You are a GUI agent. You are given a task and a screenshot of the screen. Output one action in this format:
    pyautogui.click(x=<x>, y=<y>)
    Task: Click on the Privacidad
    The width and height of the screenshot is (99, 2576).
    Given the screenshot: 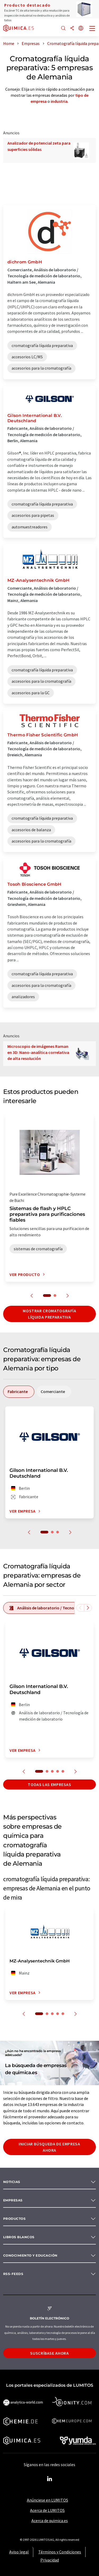 What is the action you would take?
    pyautogui.click(x=49, y=2560)
    